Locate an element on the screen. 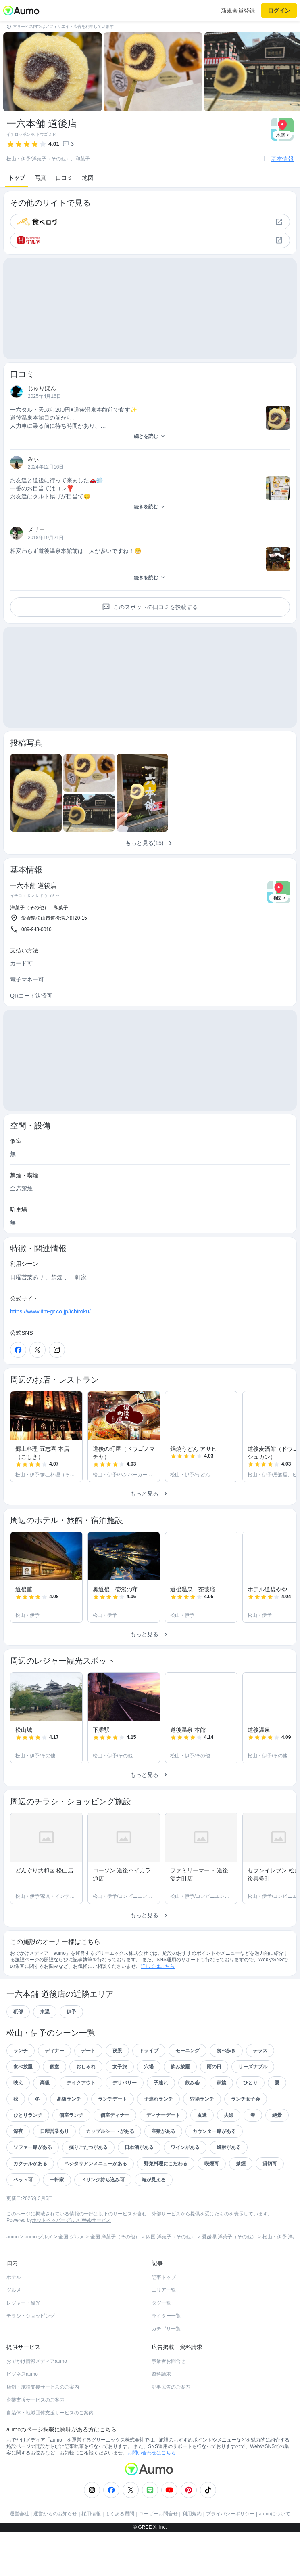 Image resolution: width=300 pixels, height=2576 pixels. 基本情報 is located at coordinates (282, 159).